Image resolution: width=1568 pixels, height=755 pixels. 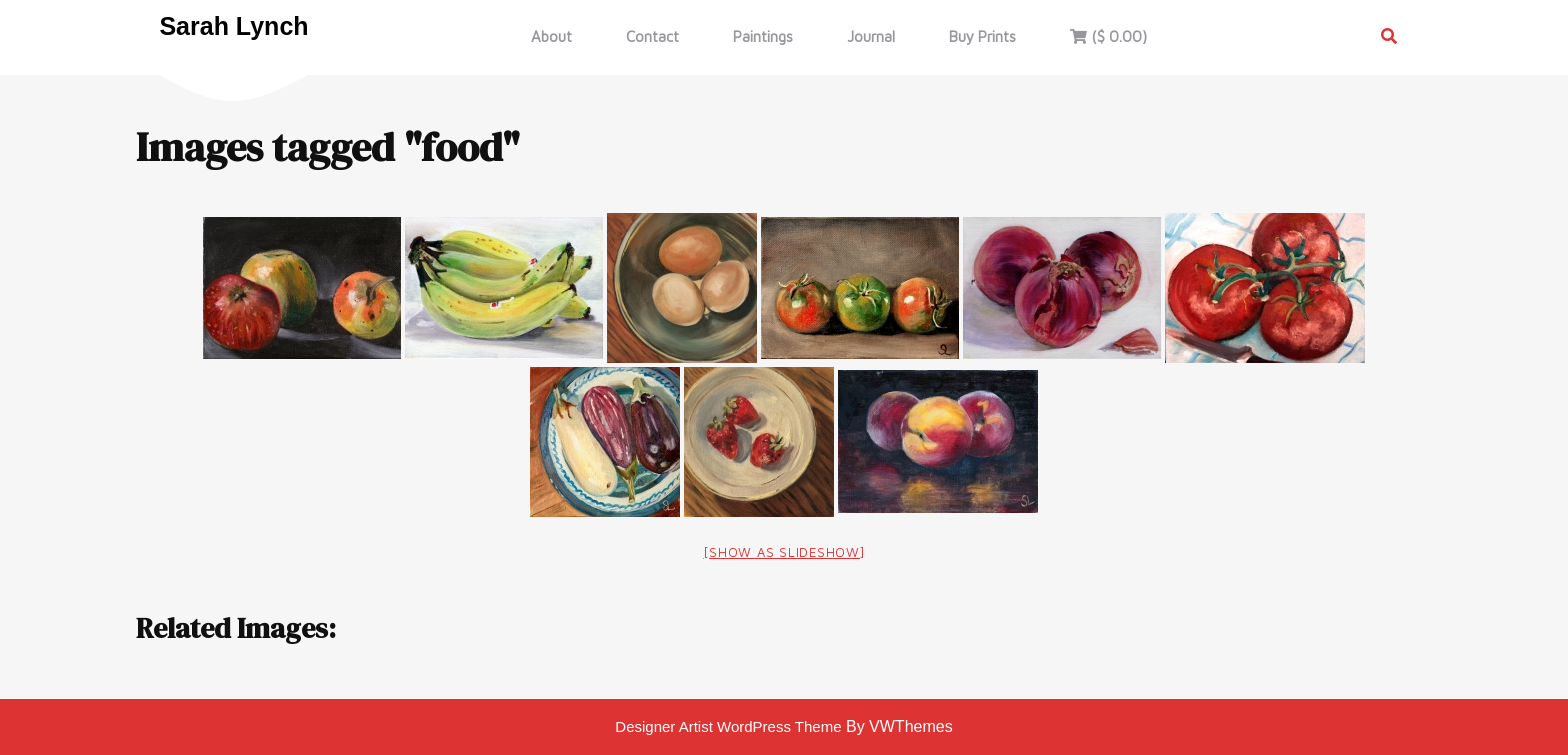 What do you see at coordinates (783, 552) in the screenshot?
I see `[Show as slideshow]` at bounding box center [783, 552].